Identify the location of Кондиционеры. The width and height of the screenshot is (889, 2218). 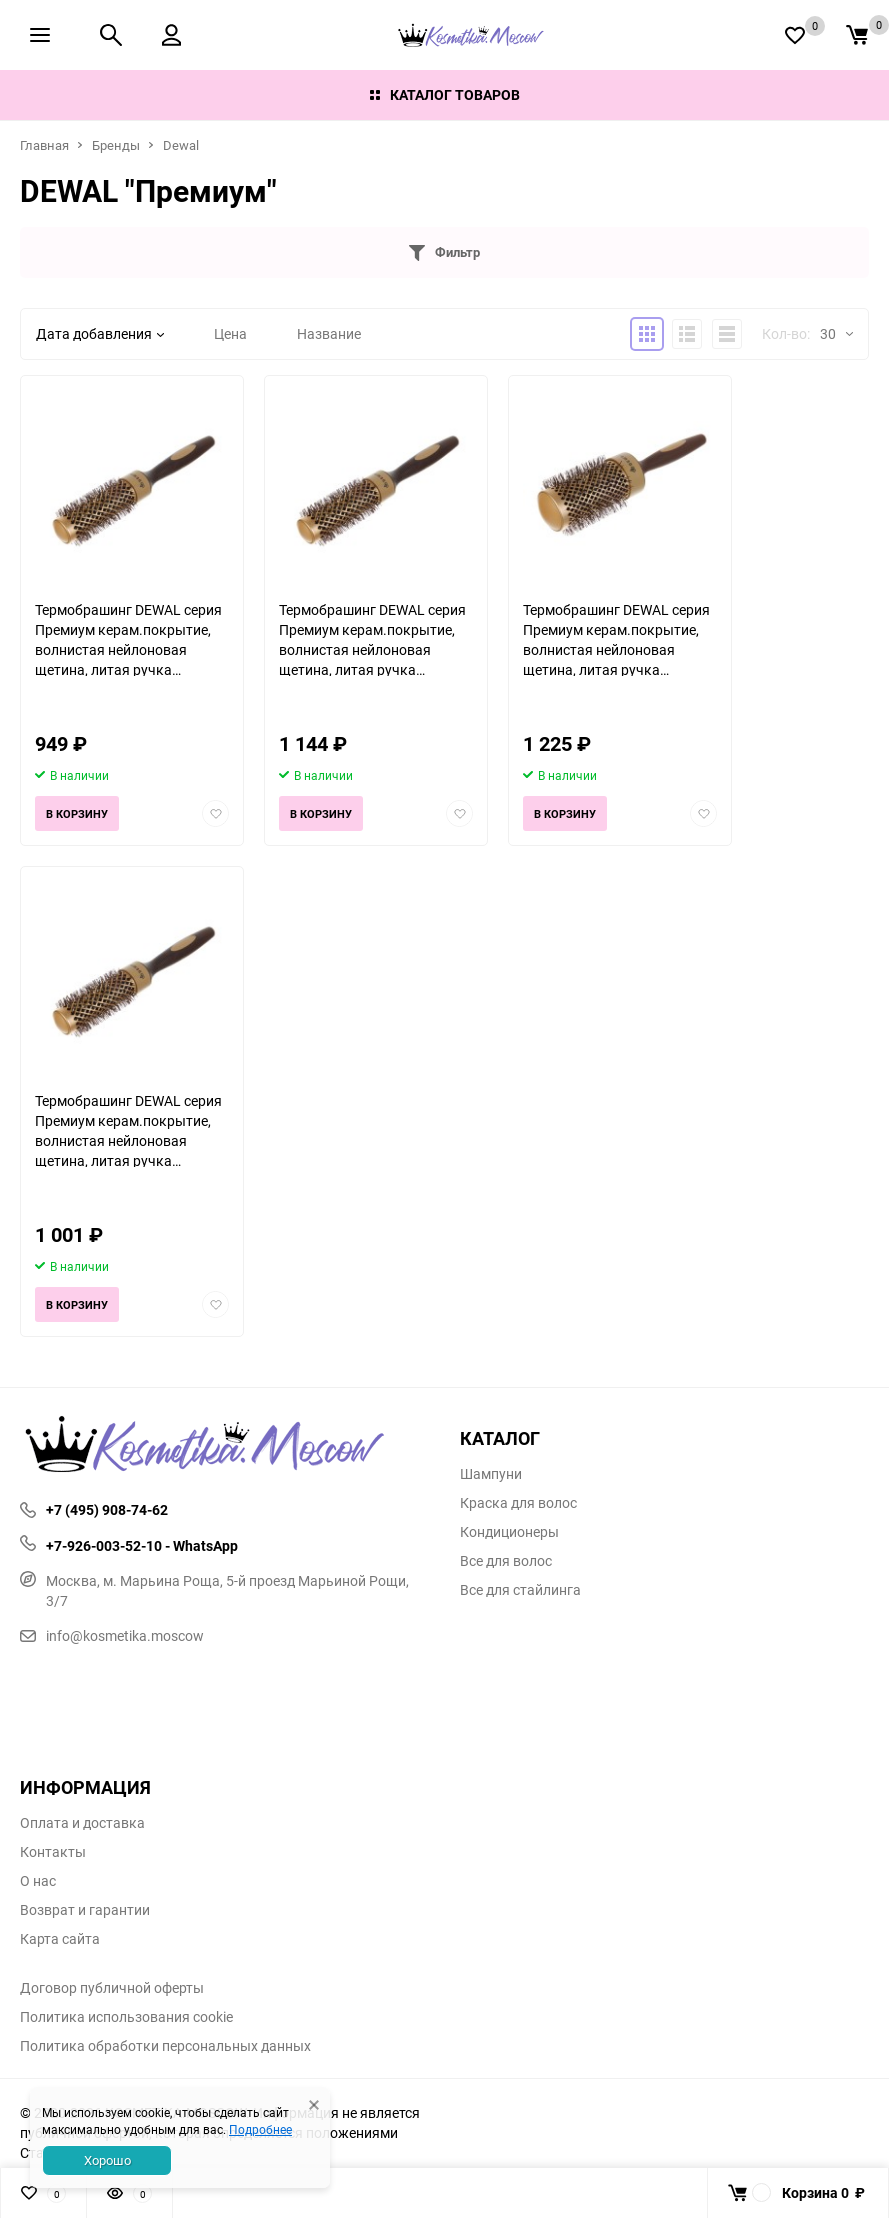
(509, 1532).